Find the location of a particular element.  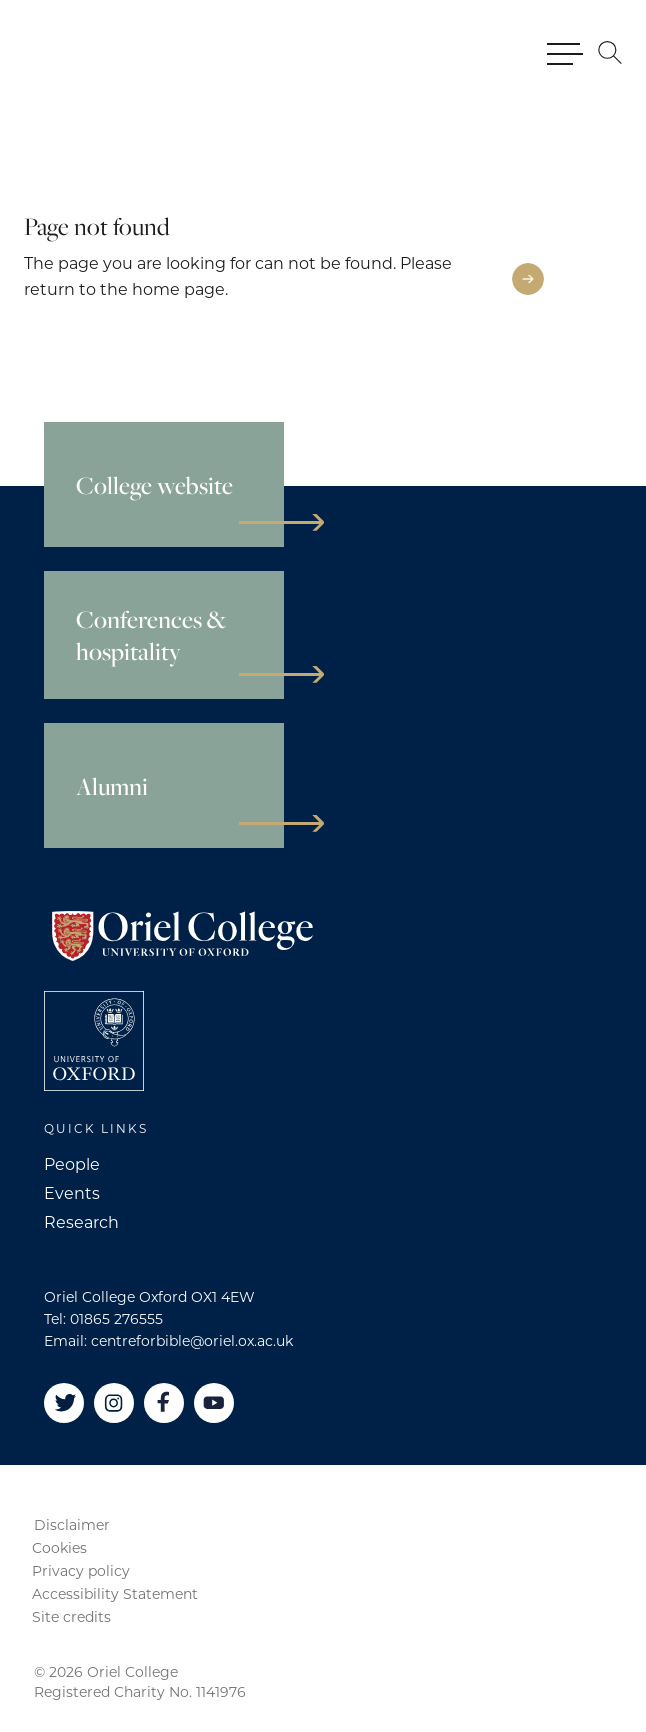

[Instagram] is located at coordinates (114, 1403).